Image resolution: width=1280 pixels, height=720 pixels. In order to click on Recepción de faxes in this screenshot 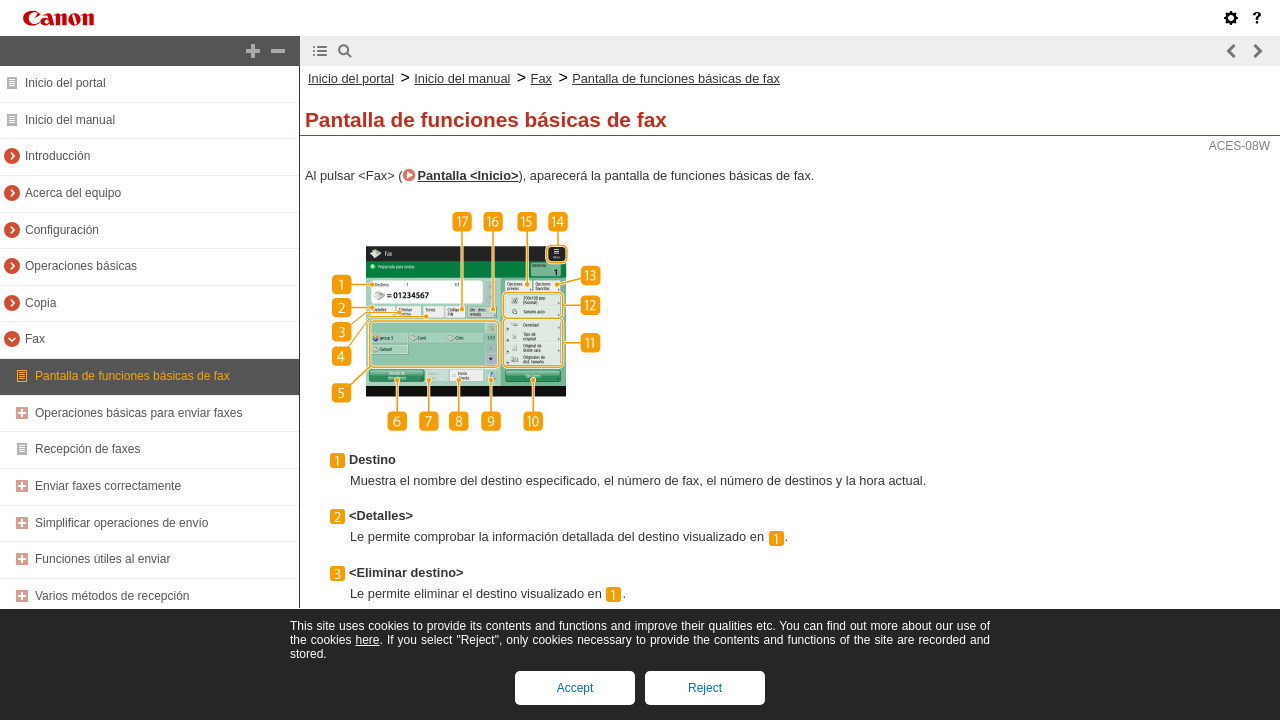, I will do `click(87, 449)`.